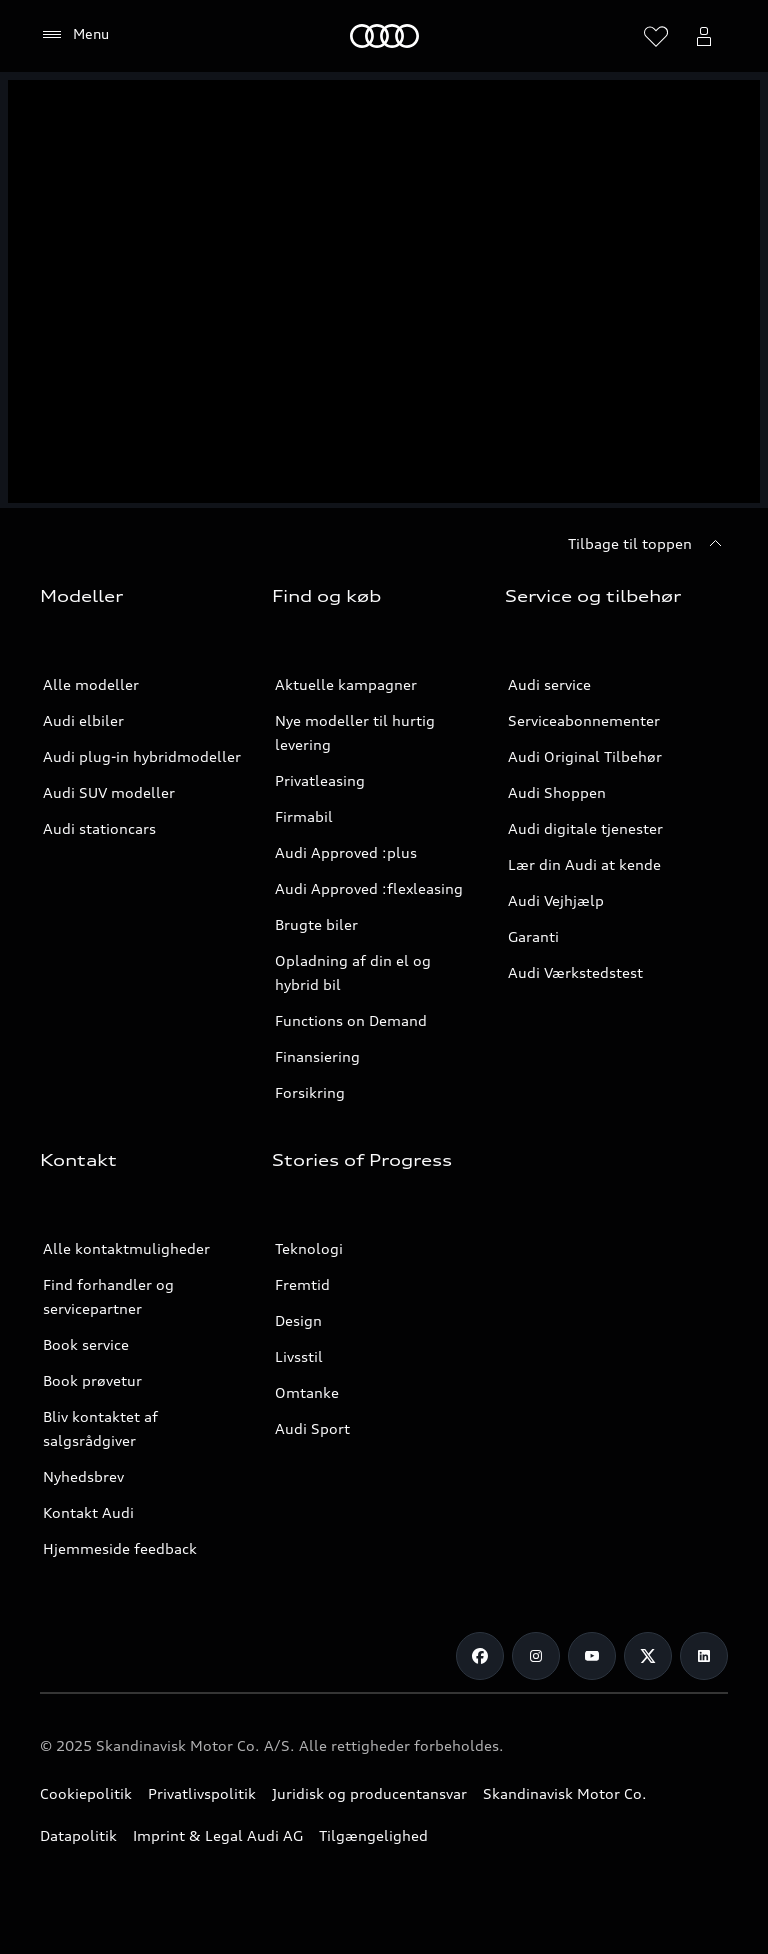 The width and height of the screenshot is (768, 1954). What do you see at coordinates (648, 1656) in the screenshot?
I see `[Twitter]` at bounding box center [648, 1656].